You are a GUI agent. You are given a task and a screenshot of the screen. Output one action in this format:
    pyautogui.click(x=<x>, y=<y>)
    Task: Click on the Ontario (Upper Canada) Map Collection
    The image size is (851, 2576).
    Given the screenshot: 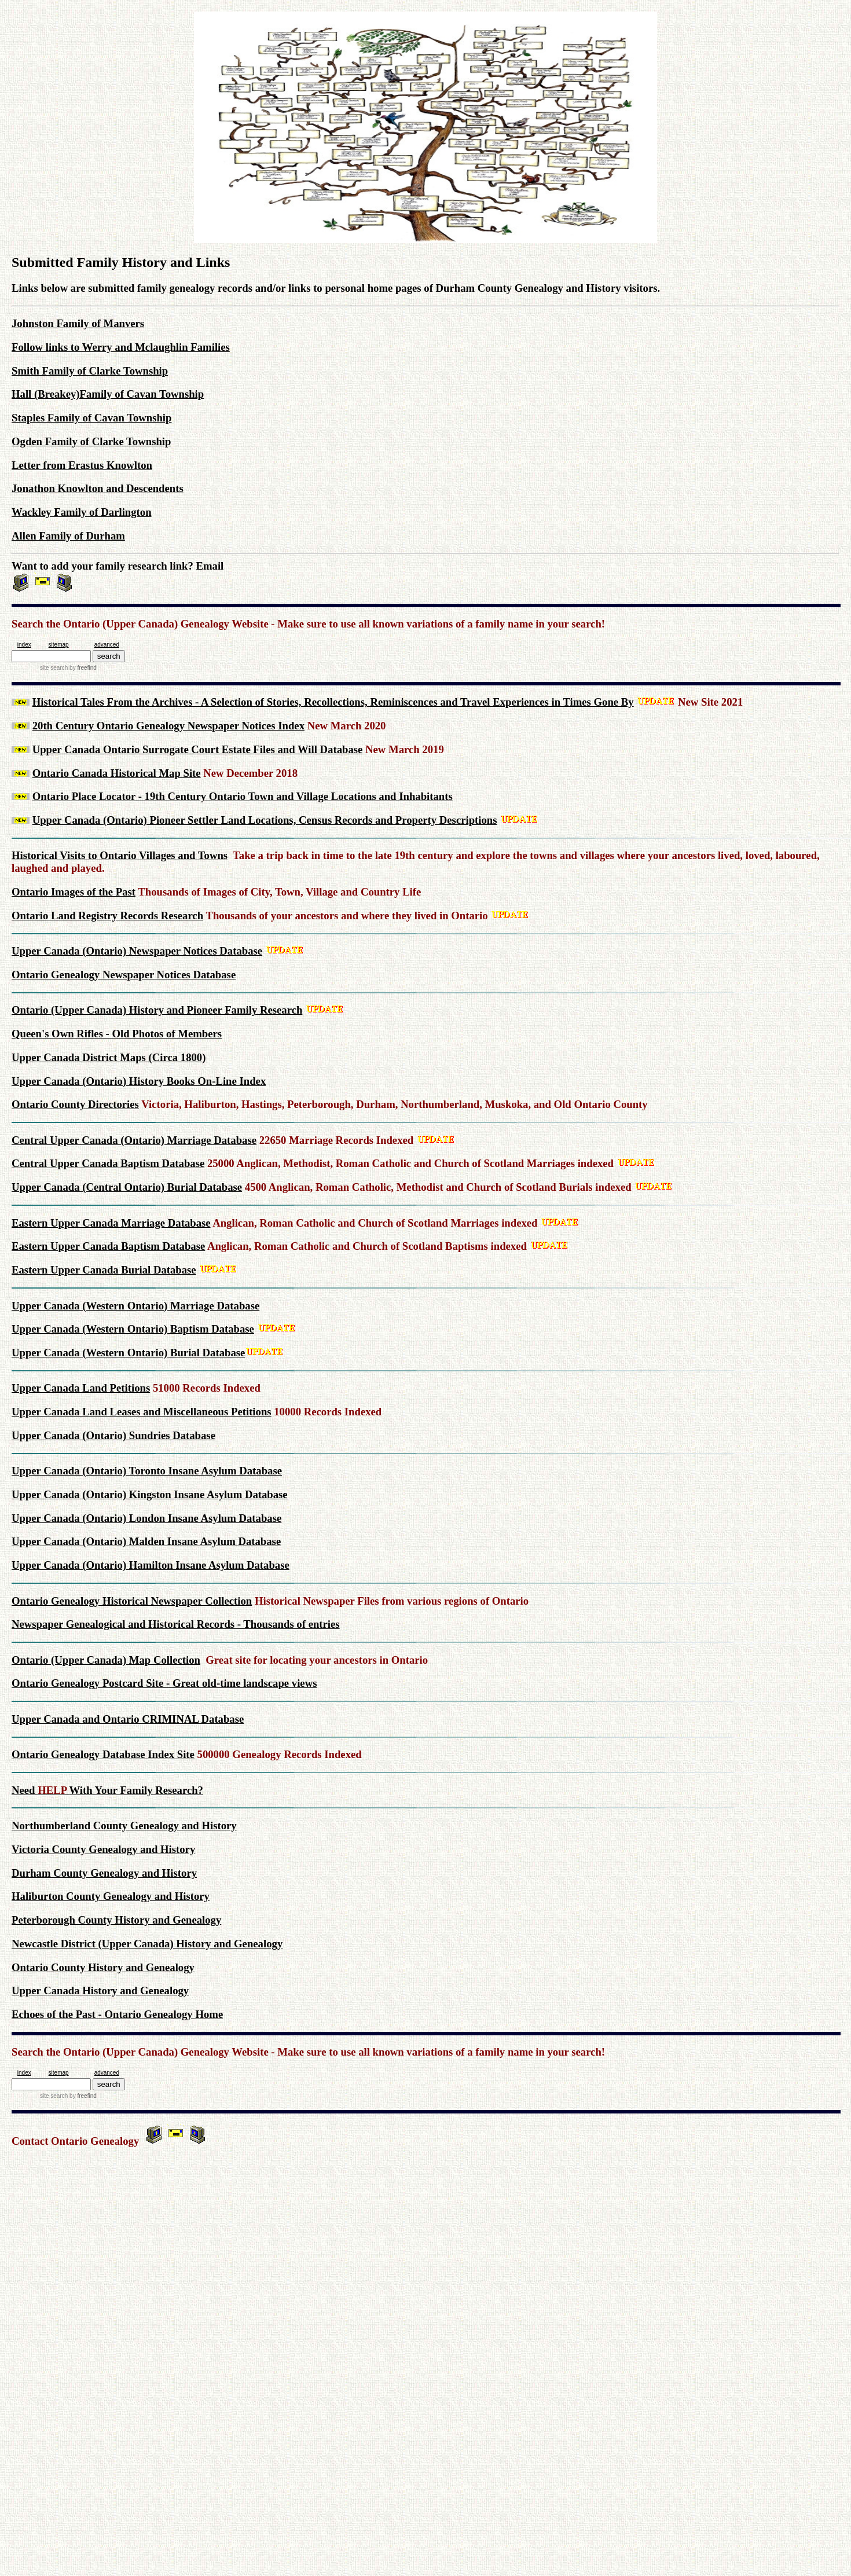 What is the action you would take?
    pyautogui.click(x=106, y=1660)
    